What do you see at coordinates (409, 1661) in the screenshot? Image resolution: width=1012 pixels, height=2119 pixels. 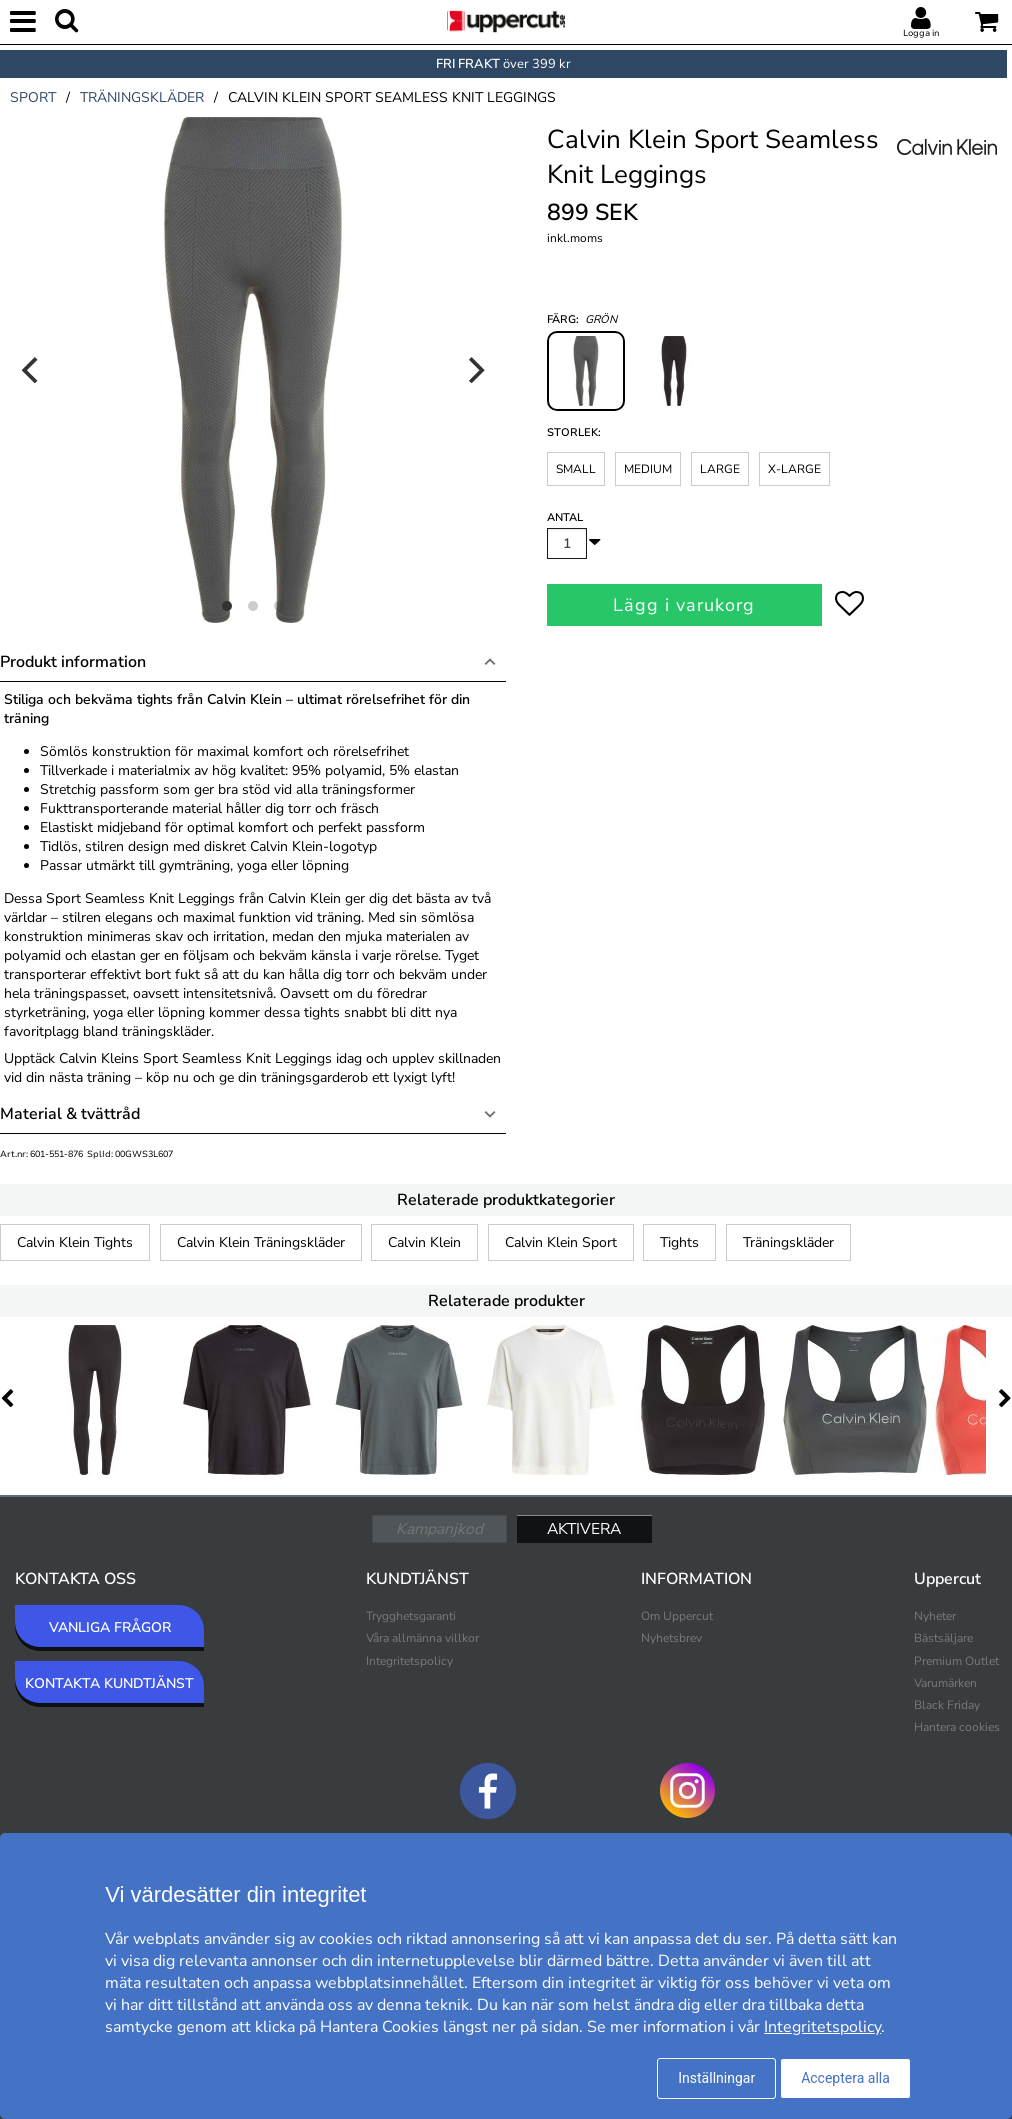 I see `Integritetspolicy` at bounding box center [409, 1661].